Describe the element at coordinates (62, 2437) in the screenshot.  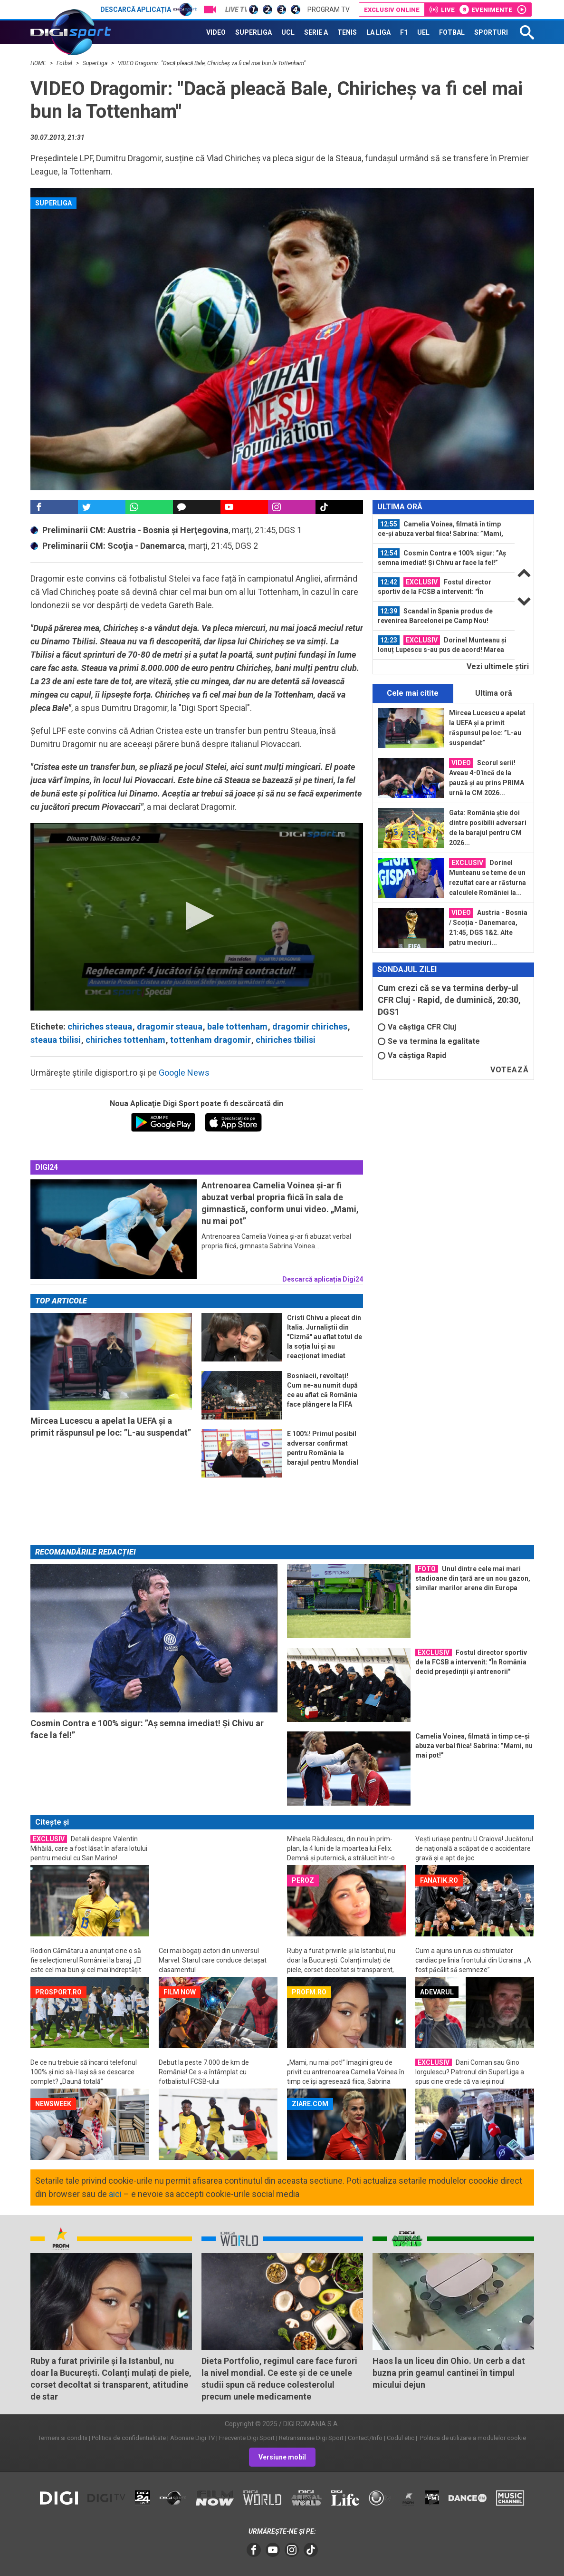
I see `Termeni si conditii` at that location.